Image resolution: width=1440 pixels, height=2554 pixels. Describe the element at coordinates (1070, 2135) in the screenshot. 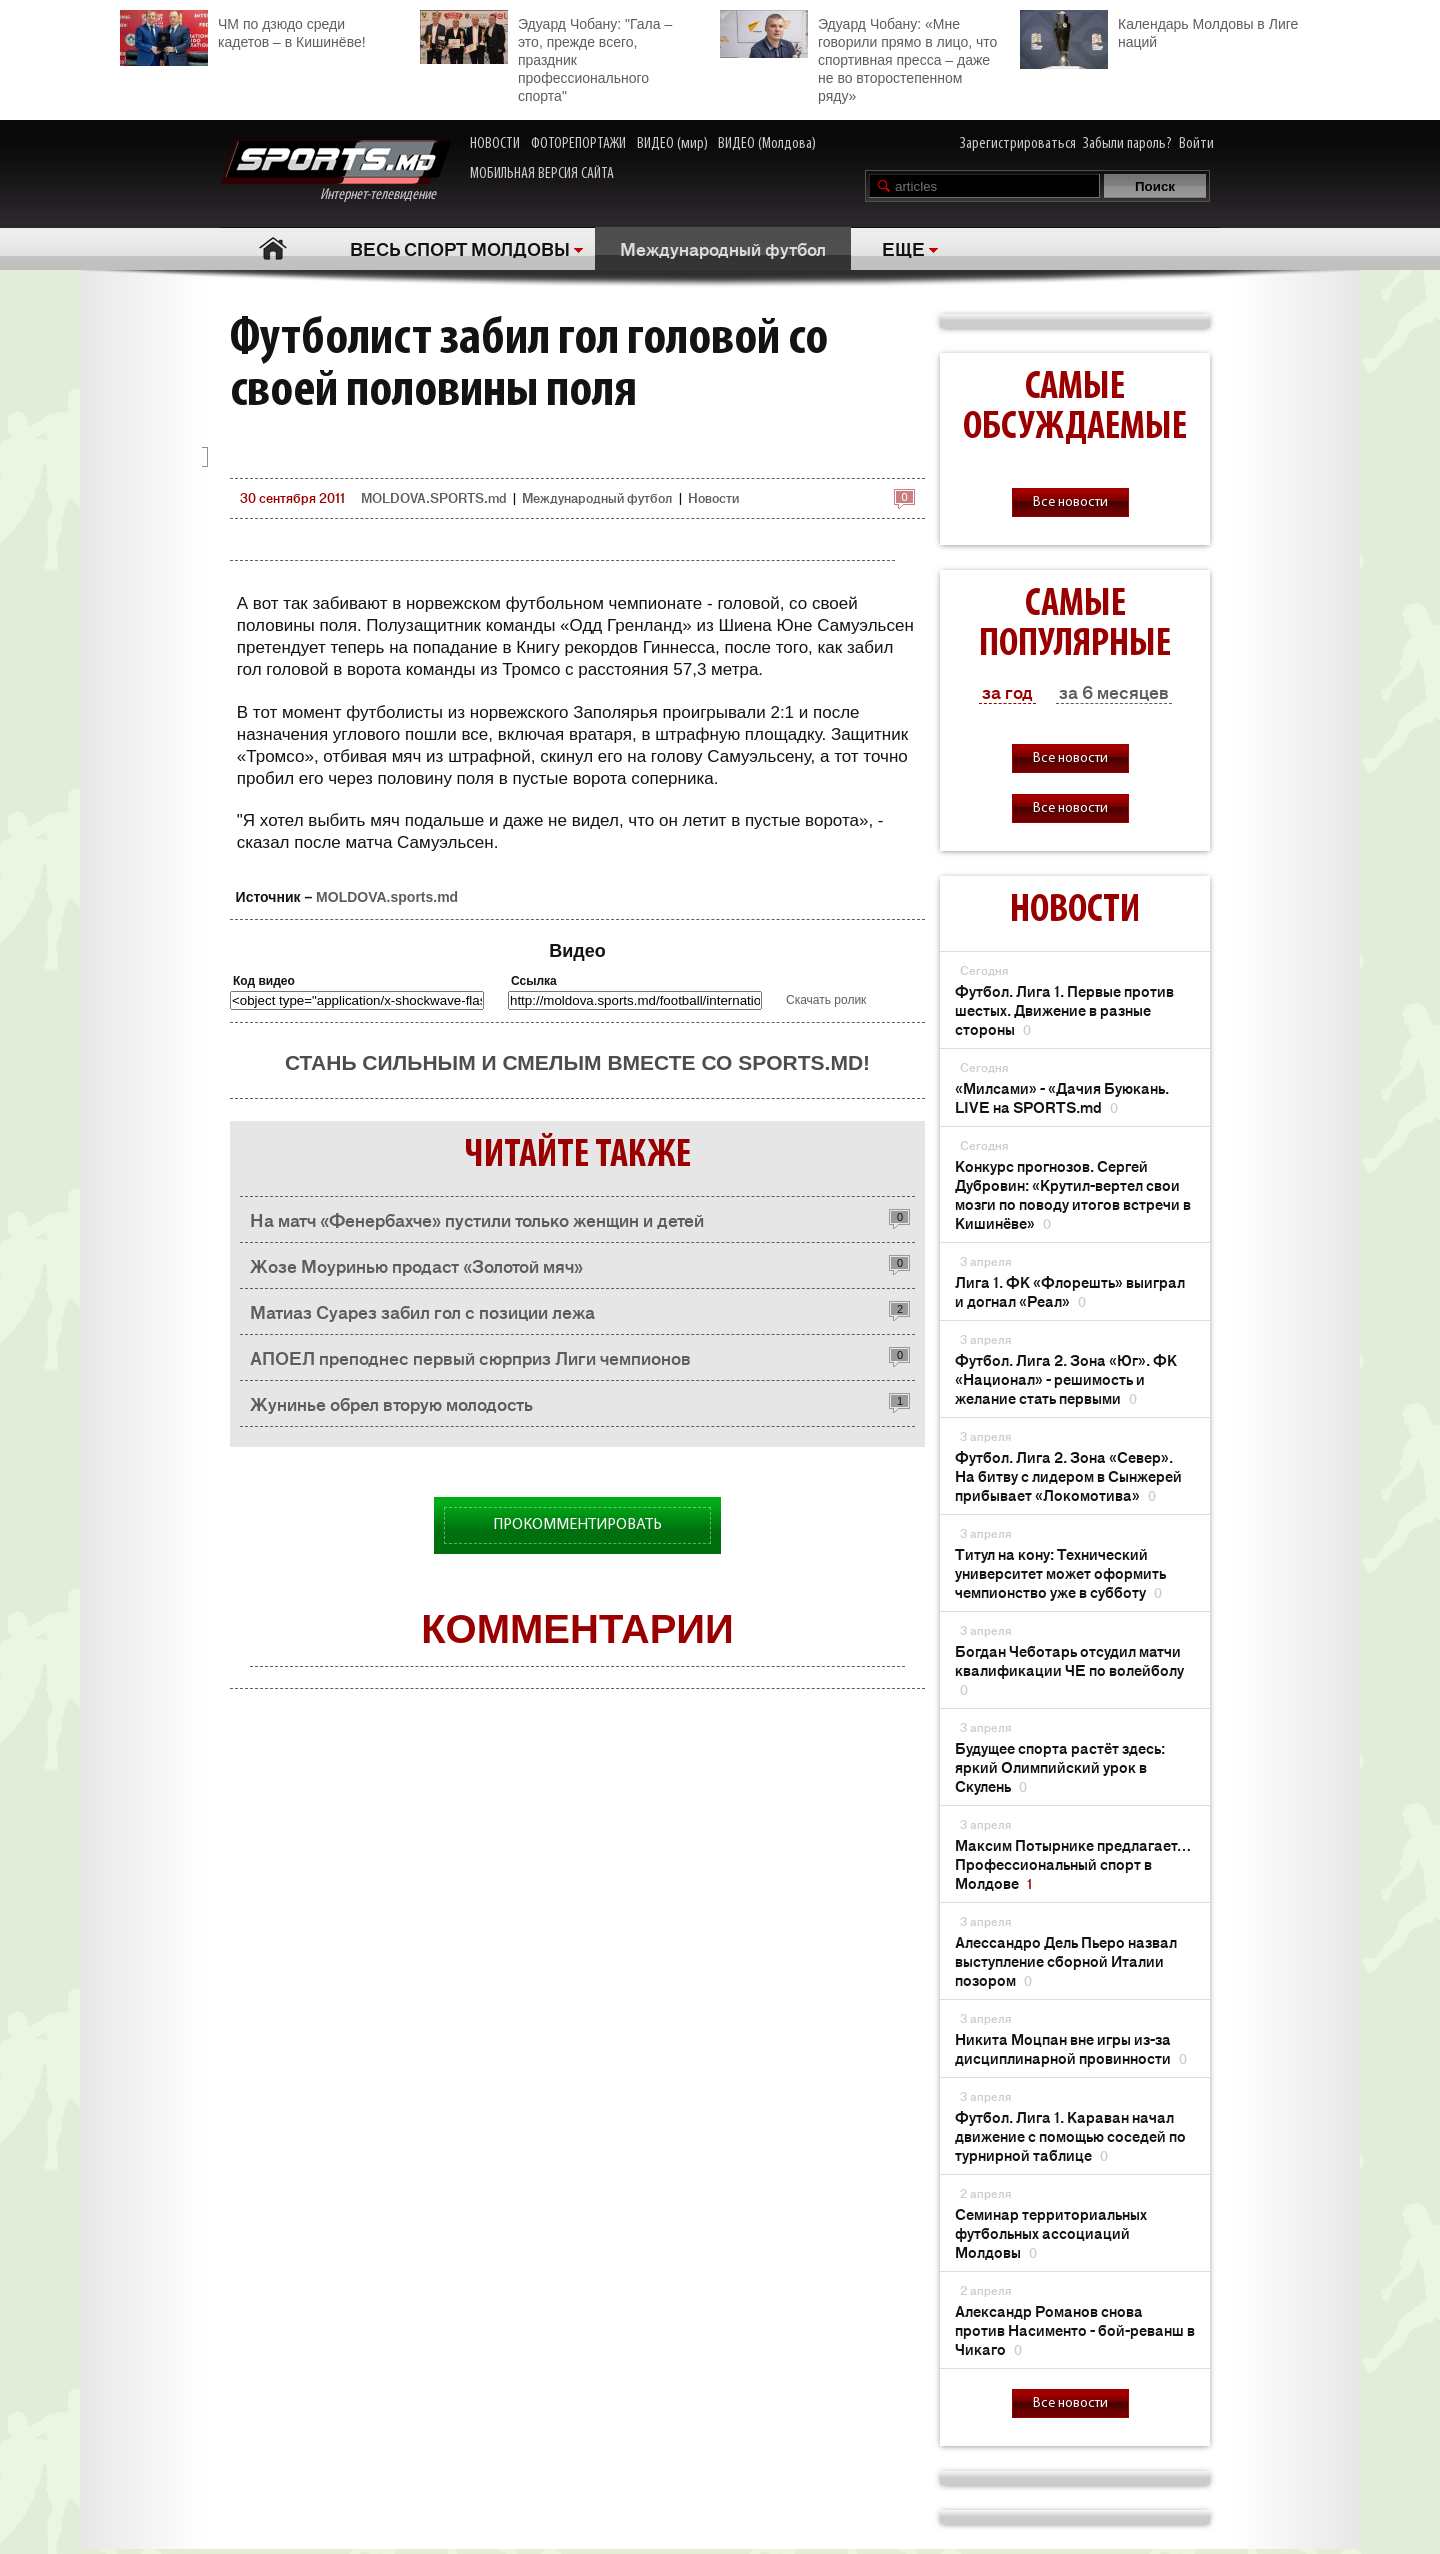

I see `Футбол. Лига 1. Караван начал движение с помощью соседей по турнирной таблице` at that location.